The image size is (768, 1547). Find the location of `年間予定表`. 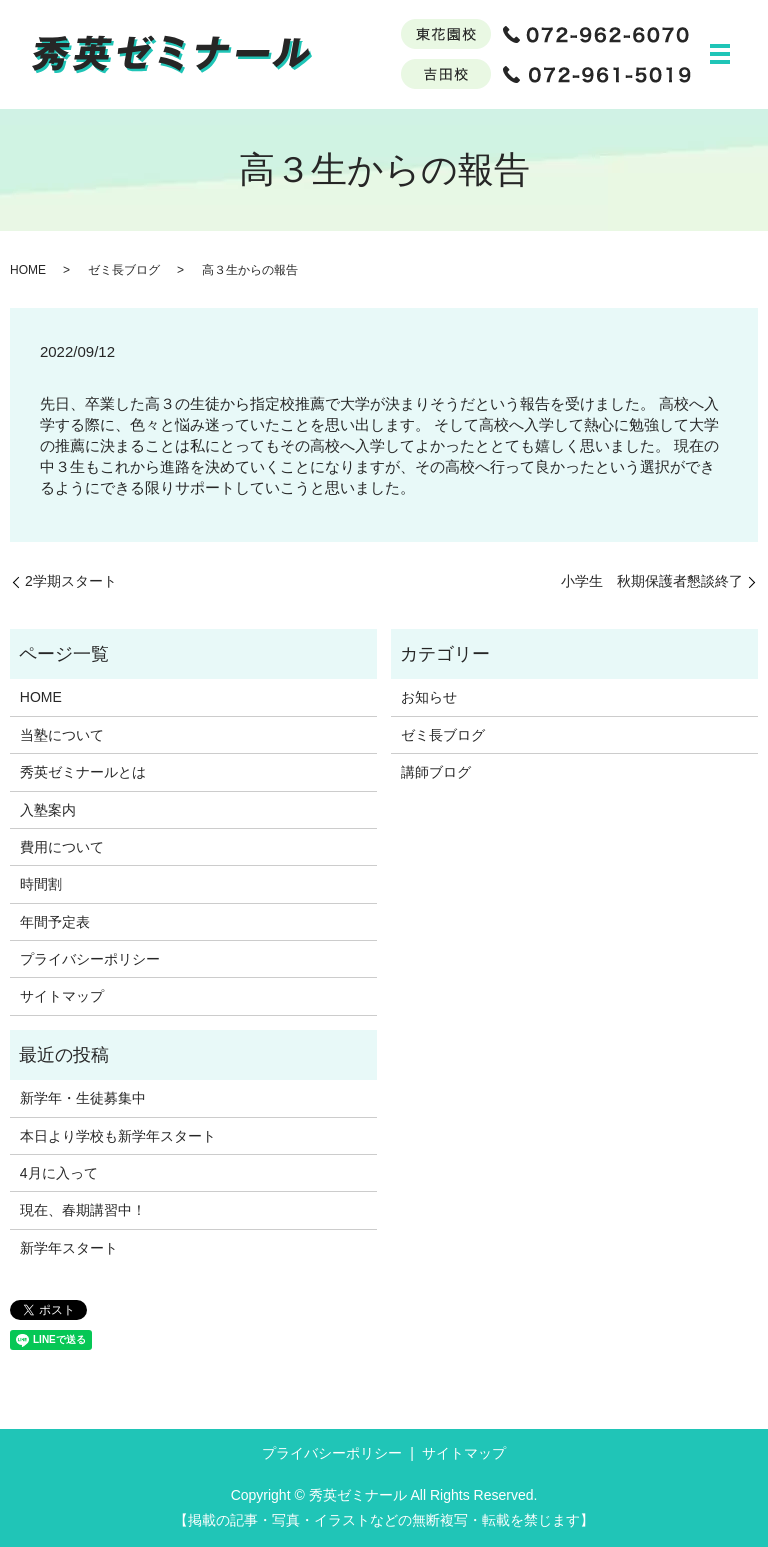

年間予定表 is located at coordinates (55, 922).